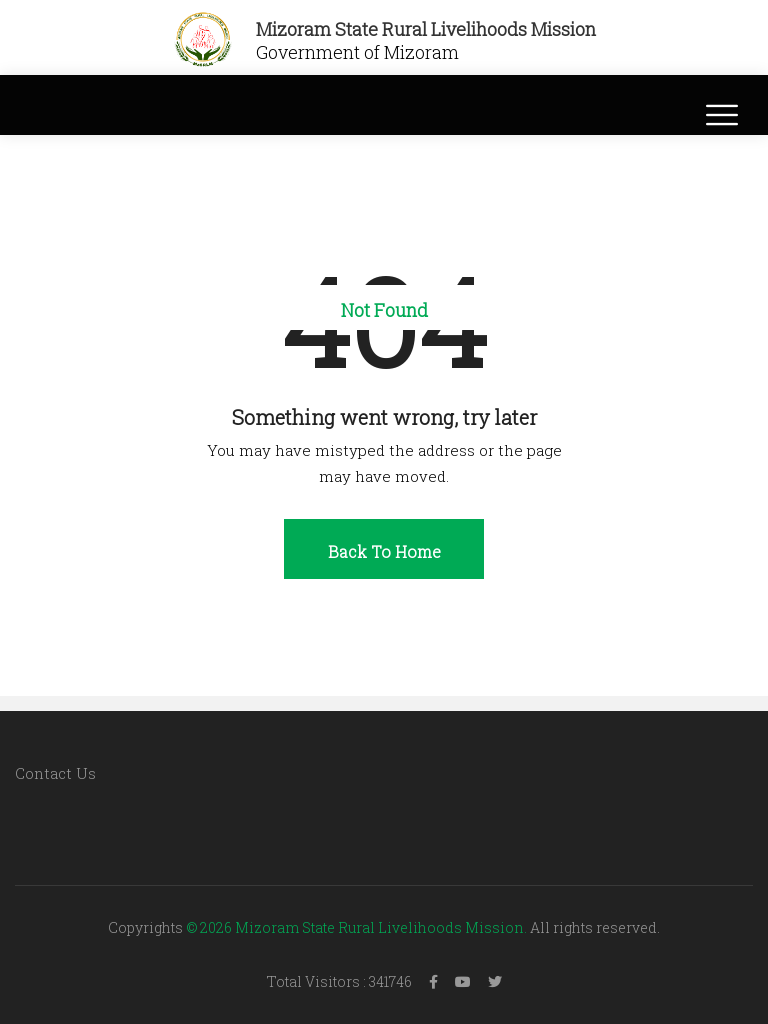  What do you see at coordinates (55, 773) in the screenshot?
I see `Contact Us` at bounding box center [55, 773].